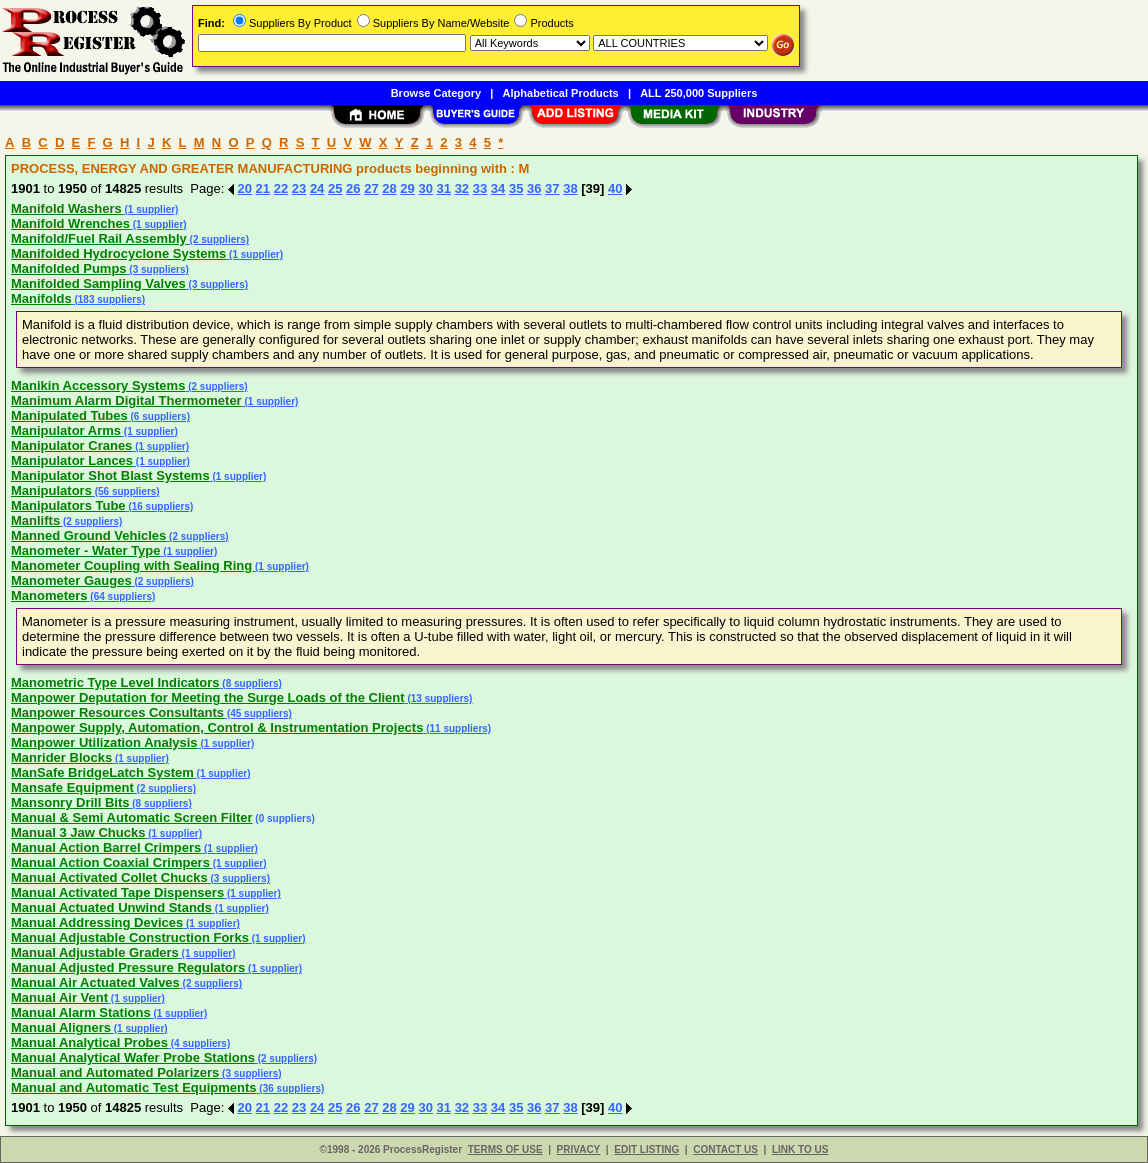 This screenshot has height=1163, width=1148. Describe the element at coordinates (66, 208) in the screenshot. I see `Manifold Washers` at that location.